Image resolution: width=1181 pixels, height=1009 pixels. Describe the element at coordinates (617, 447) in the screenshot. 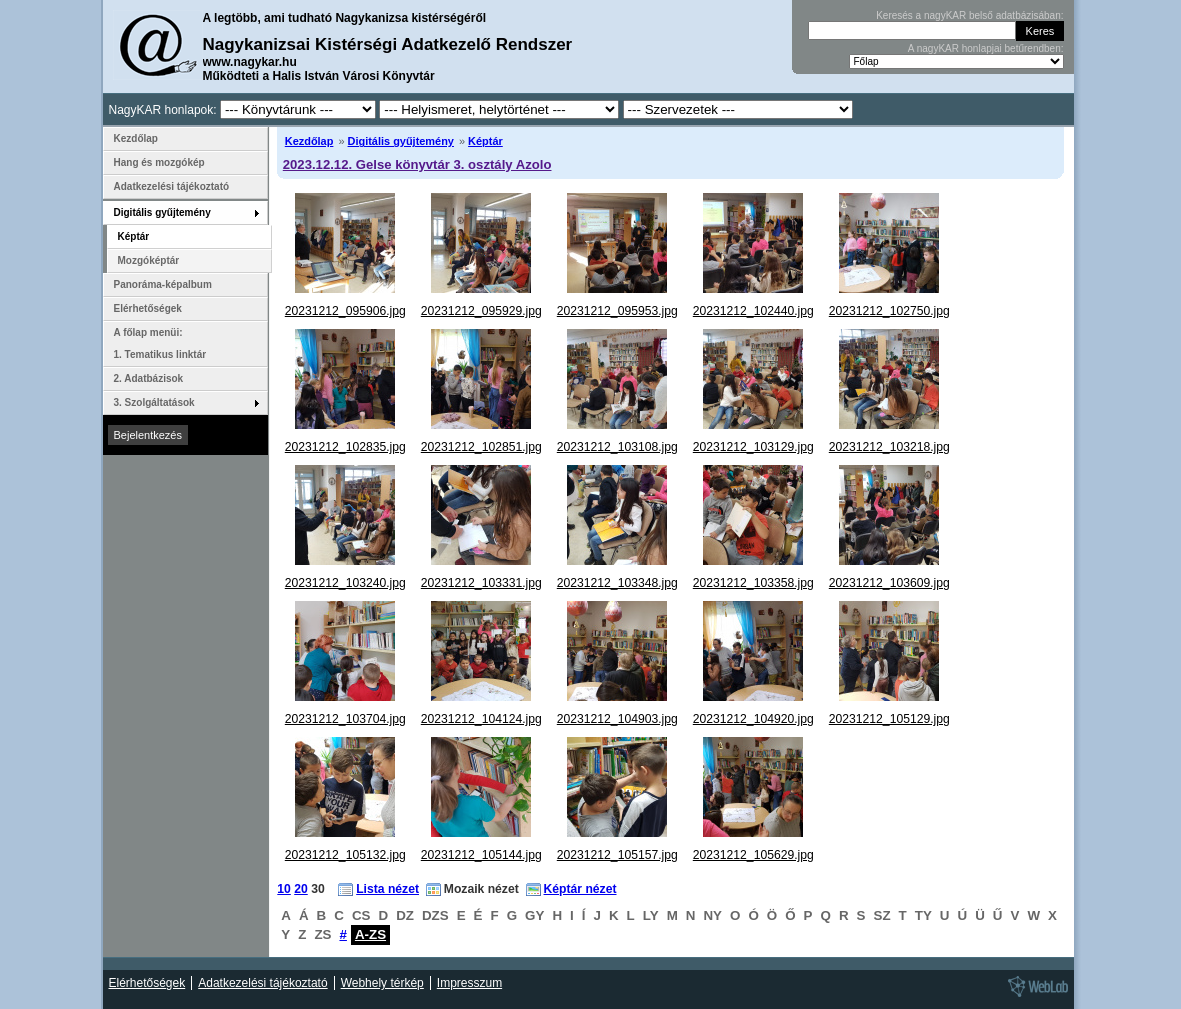

I see `20231212_103108.jpg` at that location.